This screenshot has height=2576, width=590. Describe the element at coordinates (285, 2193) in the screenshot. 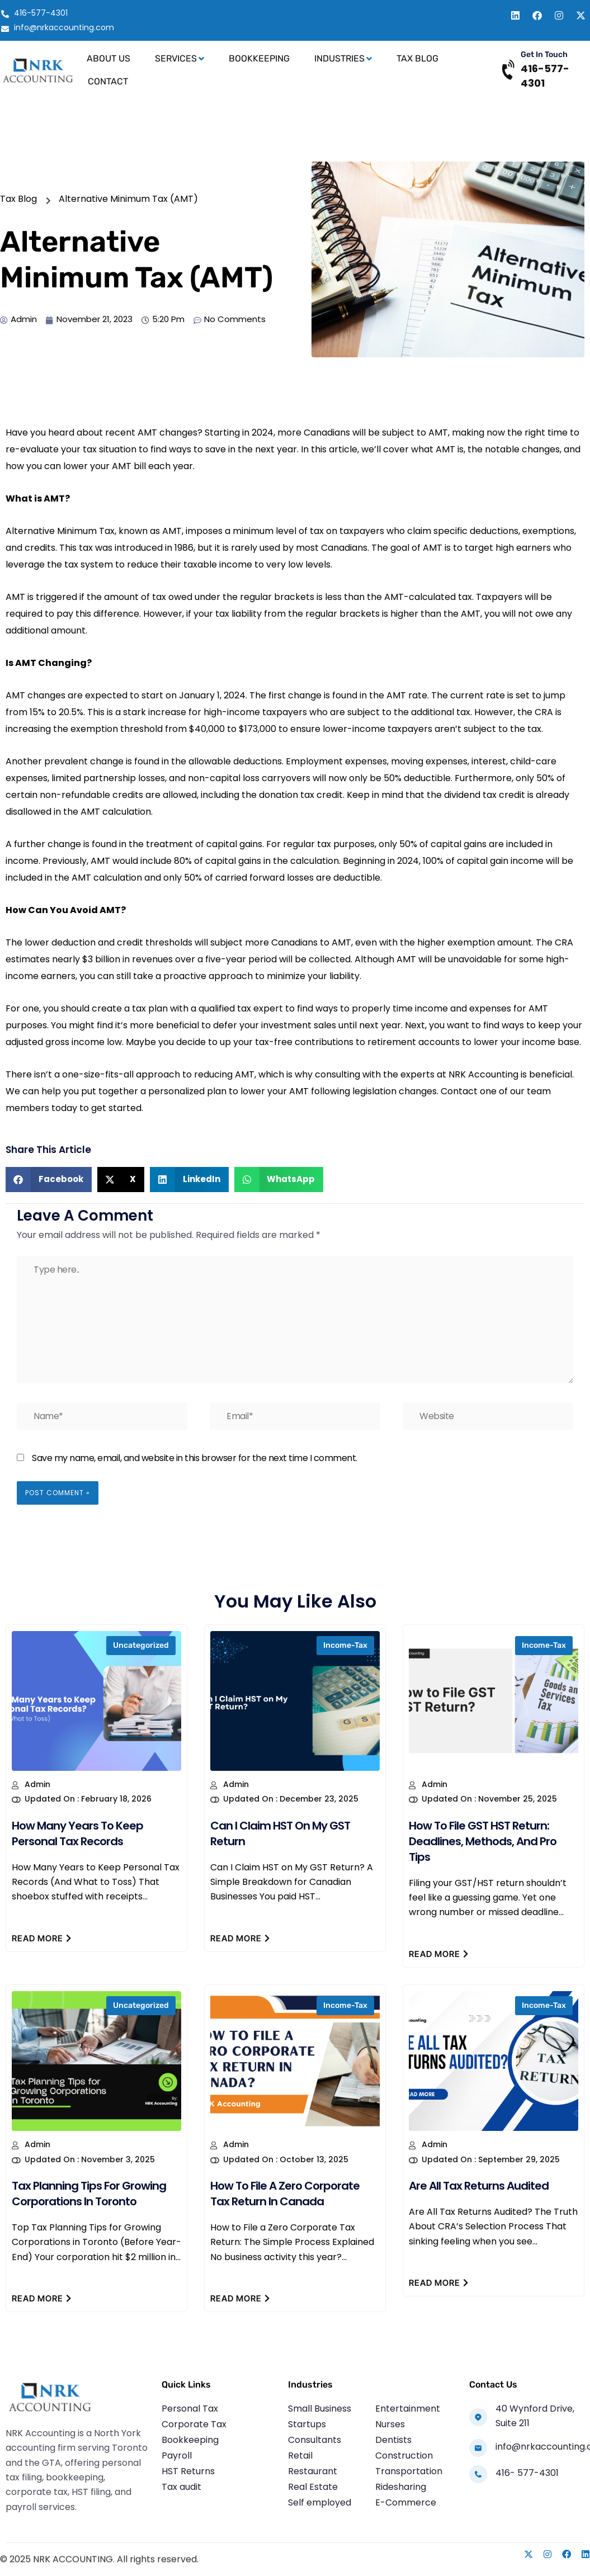

I see `How to File a Zero Corporate Tax Return in Canada` at that location.